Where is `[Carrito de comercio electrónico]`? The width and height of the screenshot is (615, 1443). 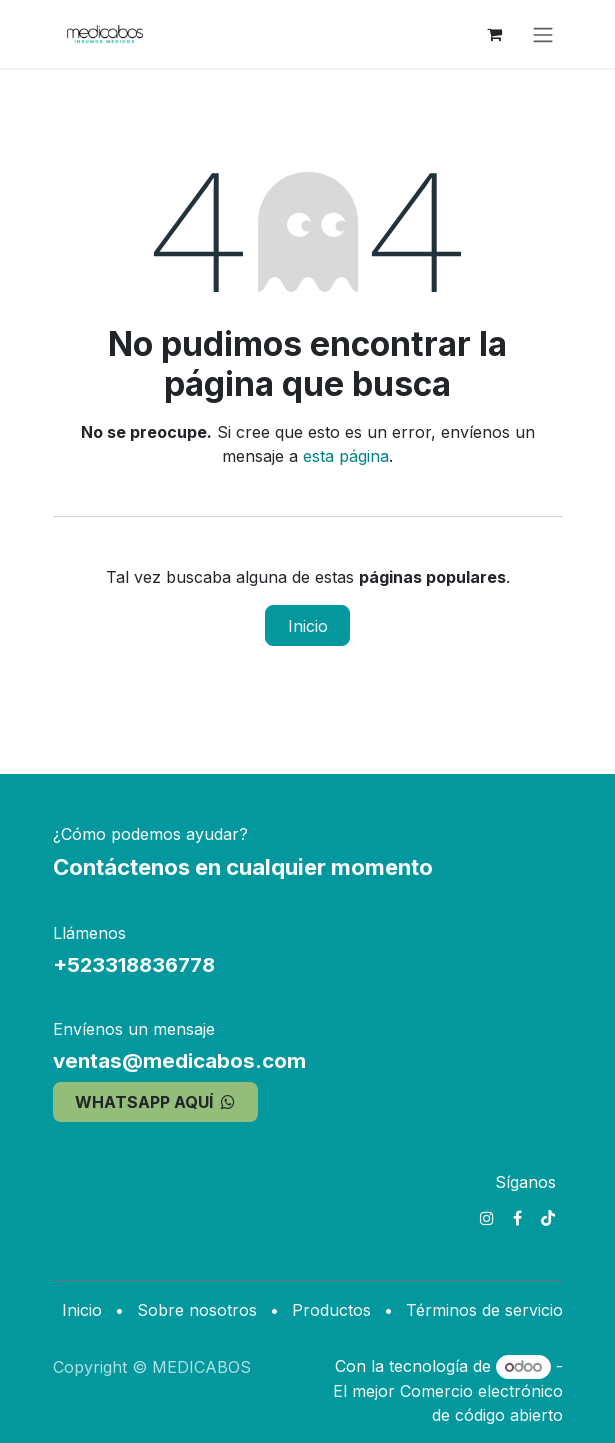 [Carrito de comercio electrónico] is located at coordinates (495, 34).